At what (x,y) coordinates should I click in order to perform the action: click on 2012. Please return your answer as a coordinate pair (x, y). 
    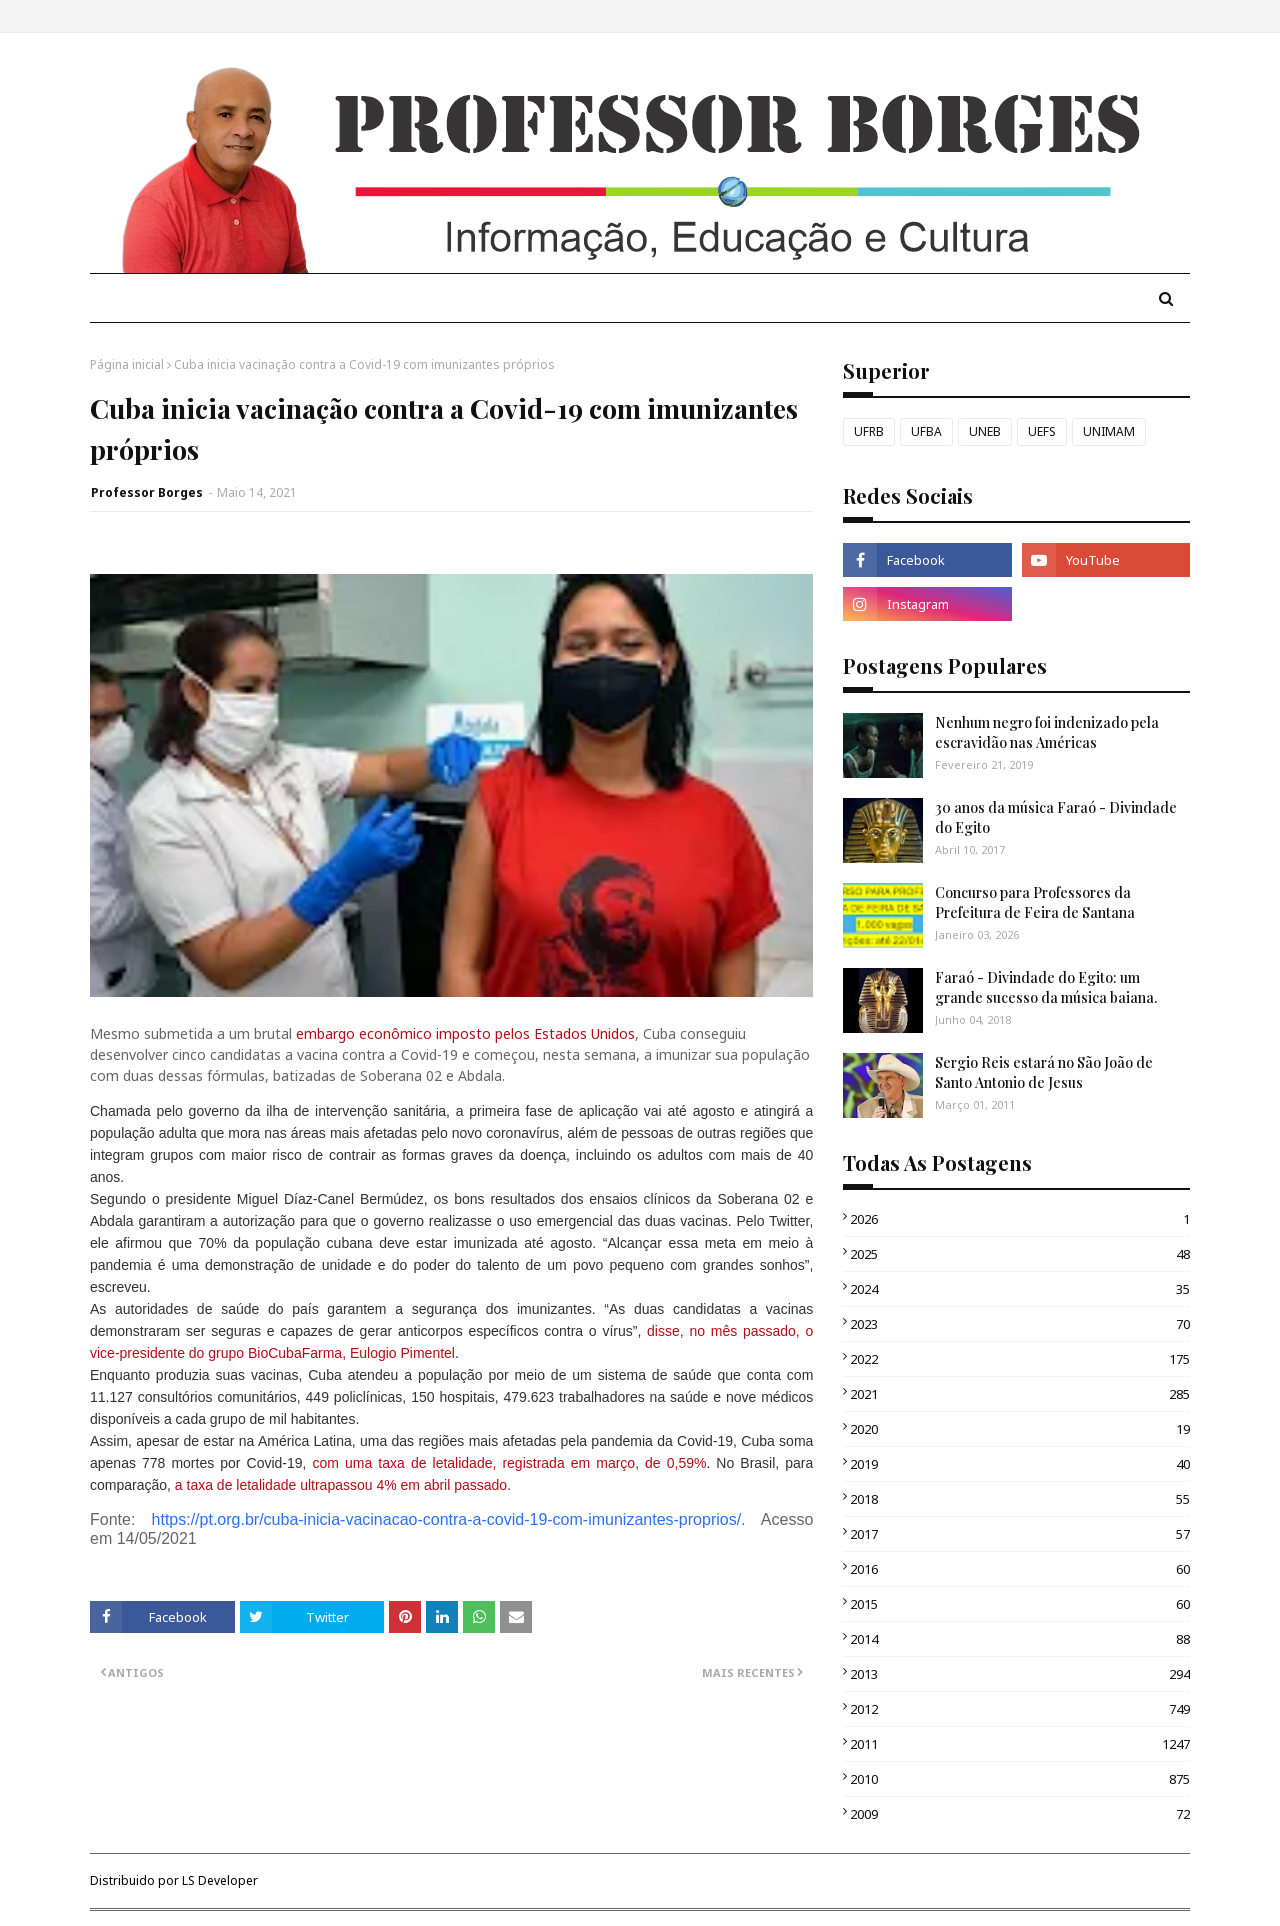
    Looking at the image, I should click on (1020, 1709).